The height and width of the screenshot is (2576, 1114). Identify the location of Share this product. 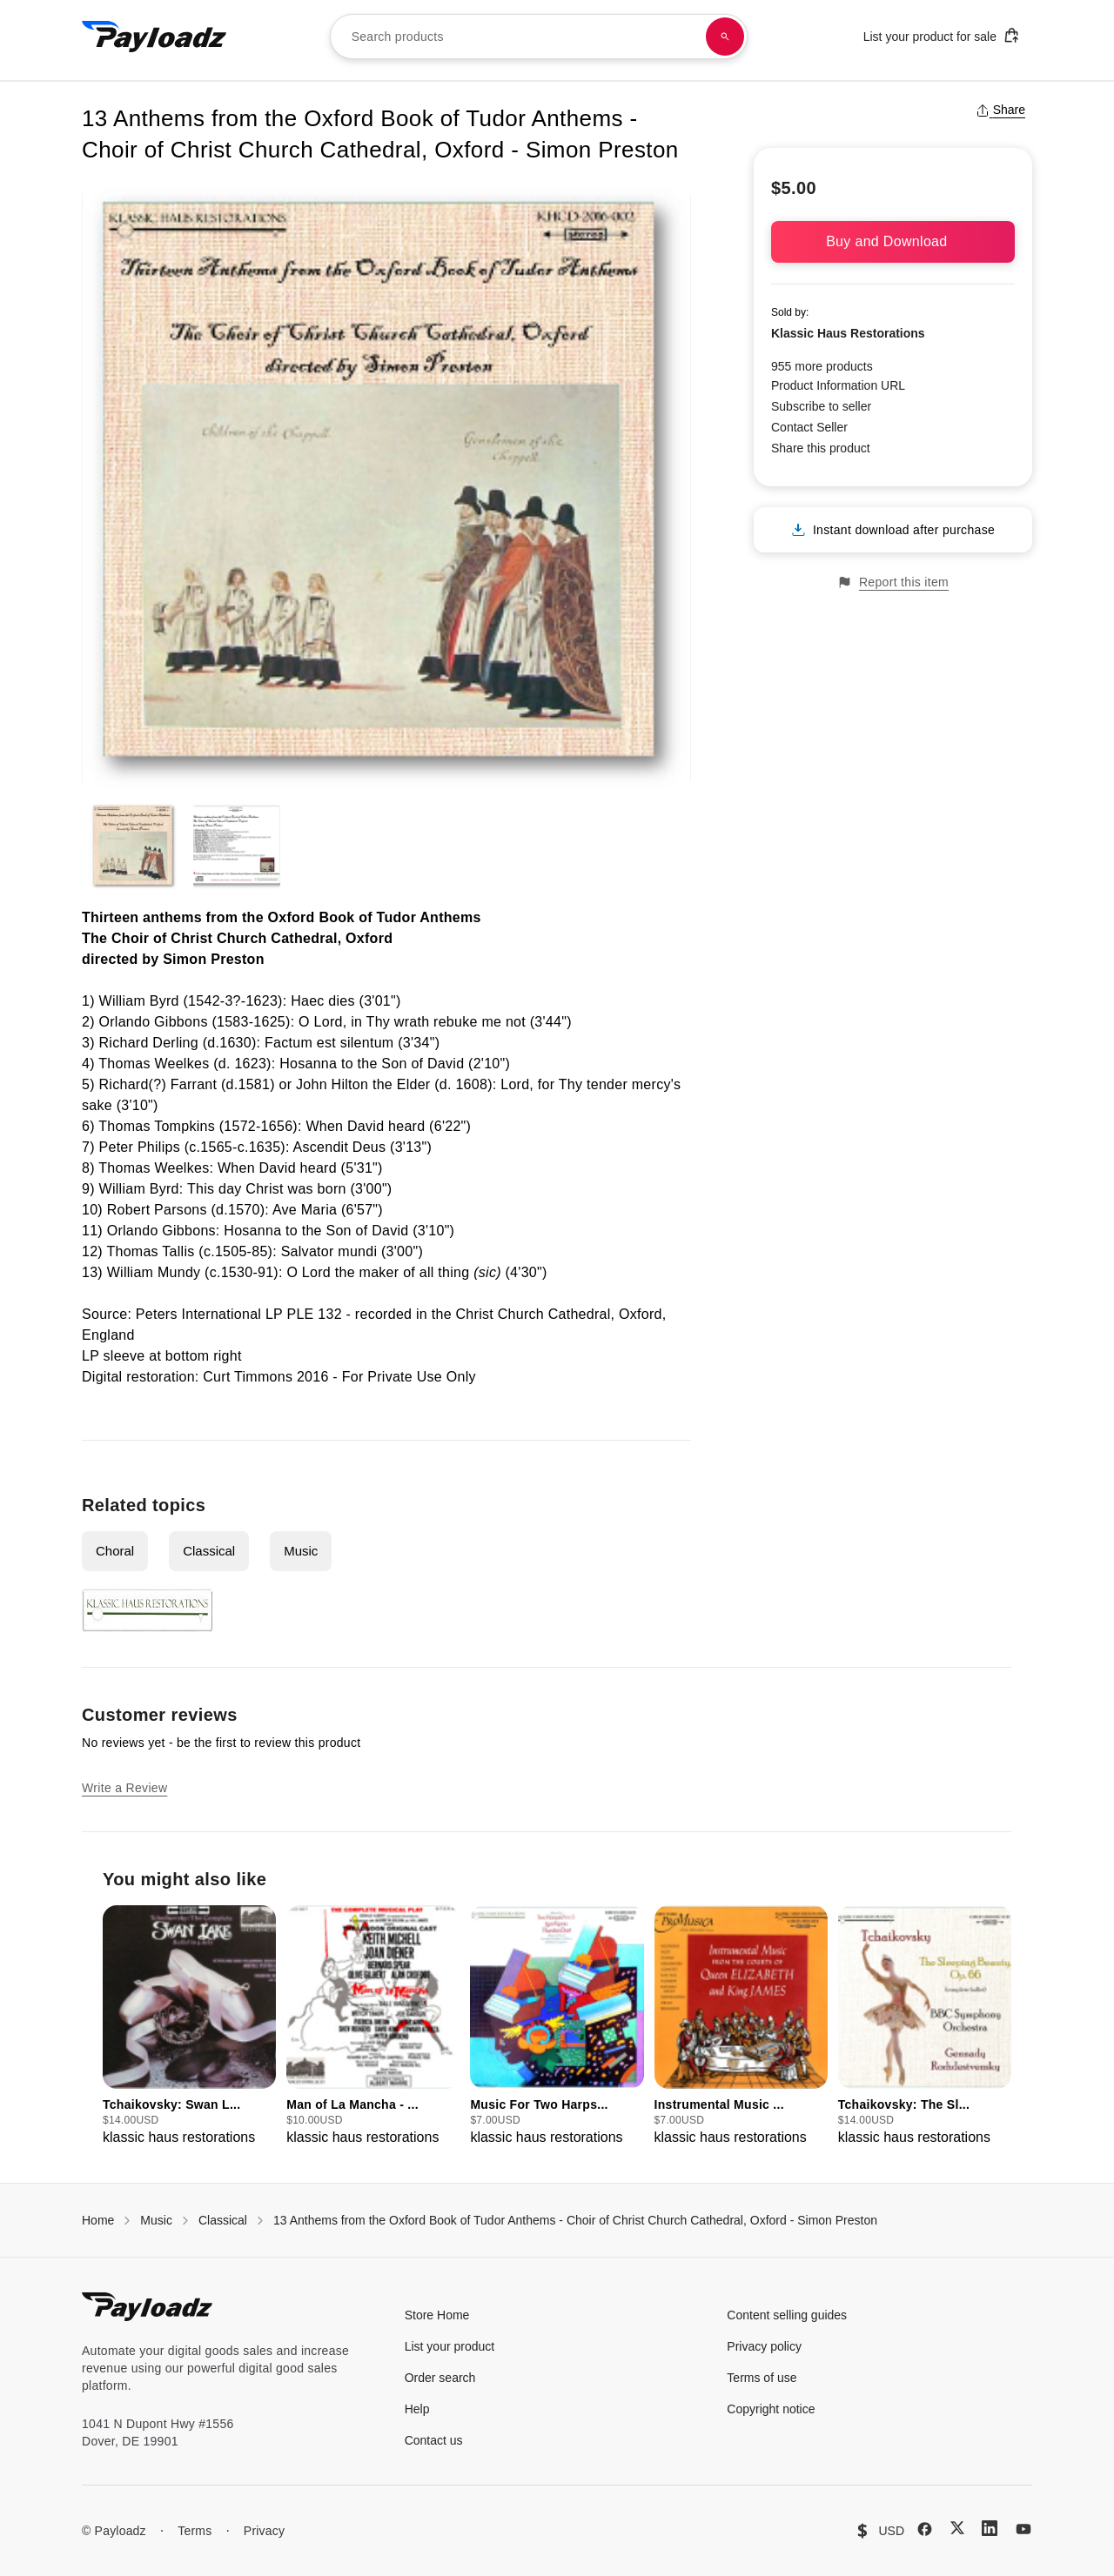
(820, 448).